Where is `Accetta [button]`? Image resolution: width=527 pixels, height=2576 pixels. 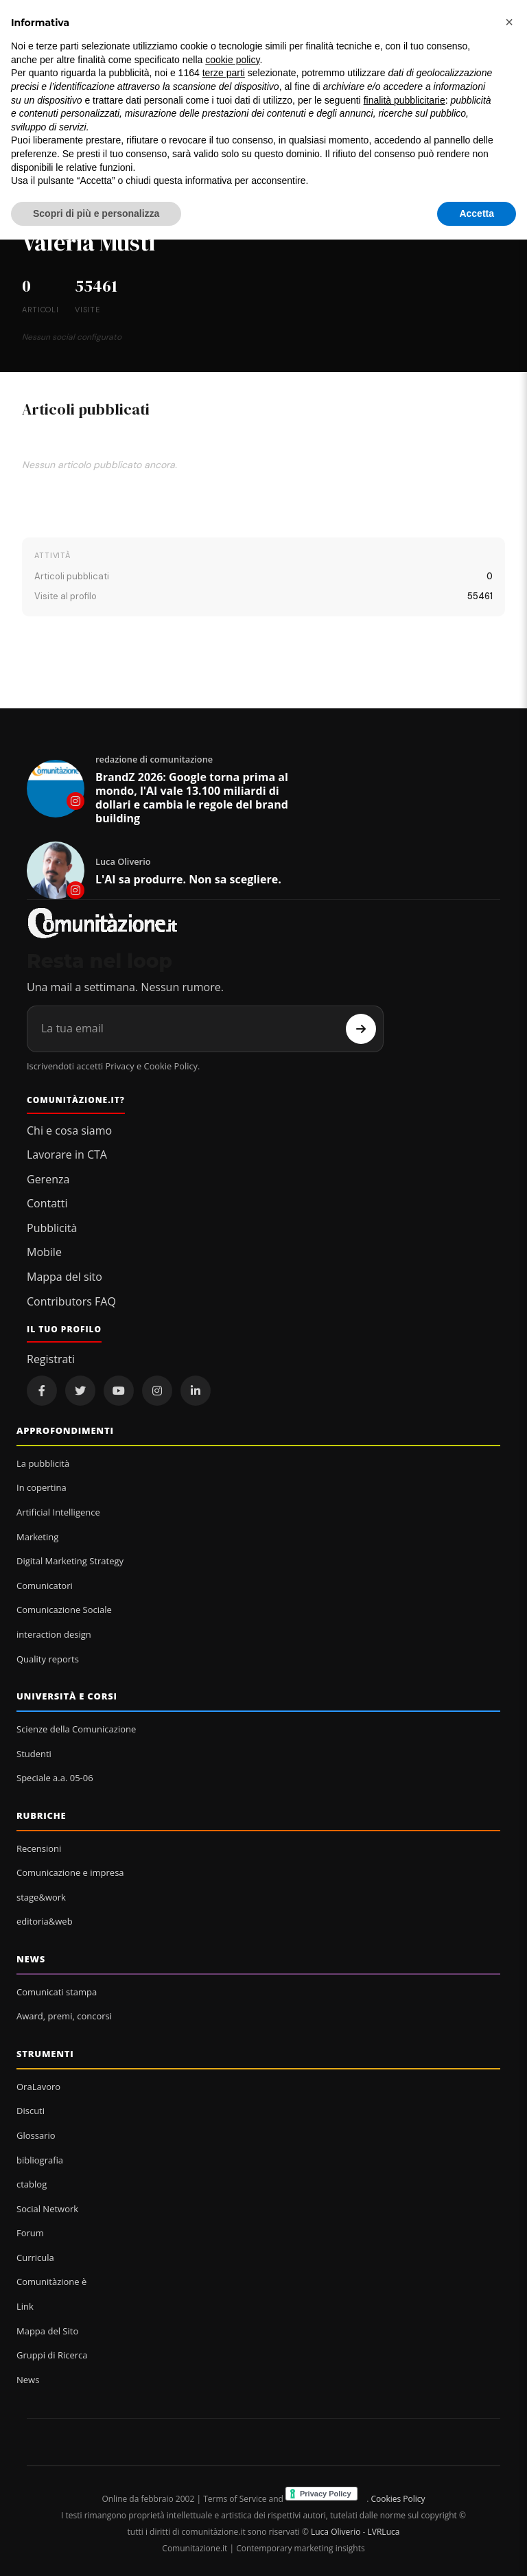
Accetta [button] is located at coordinates (476, 213).